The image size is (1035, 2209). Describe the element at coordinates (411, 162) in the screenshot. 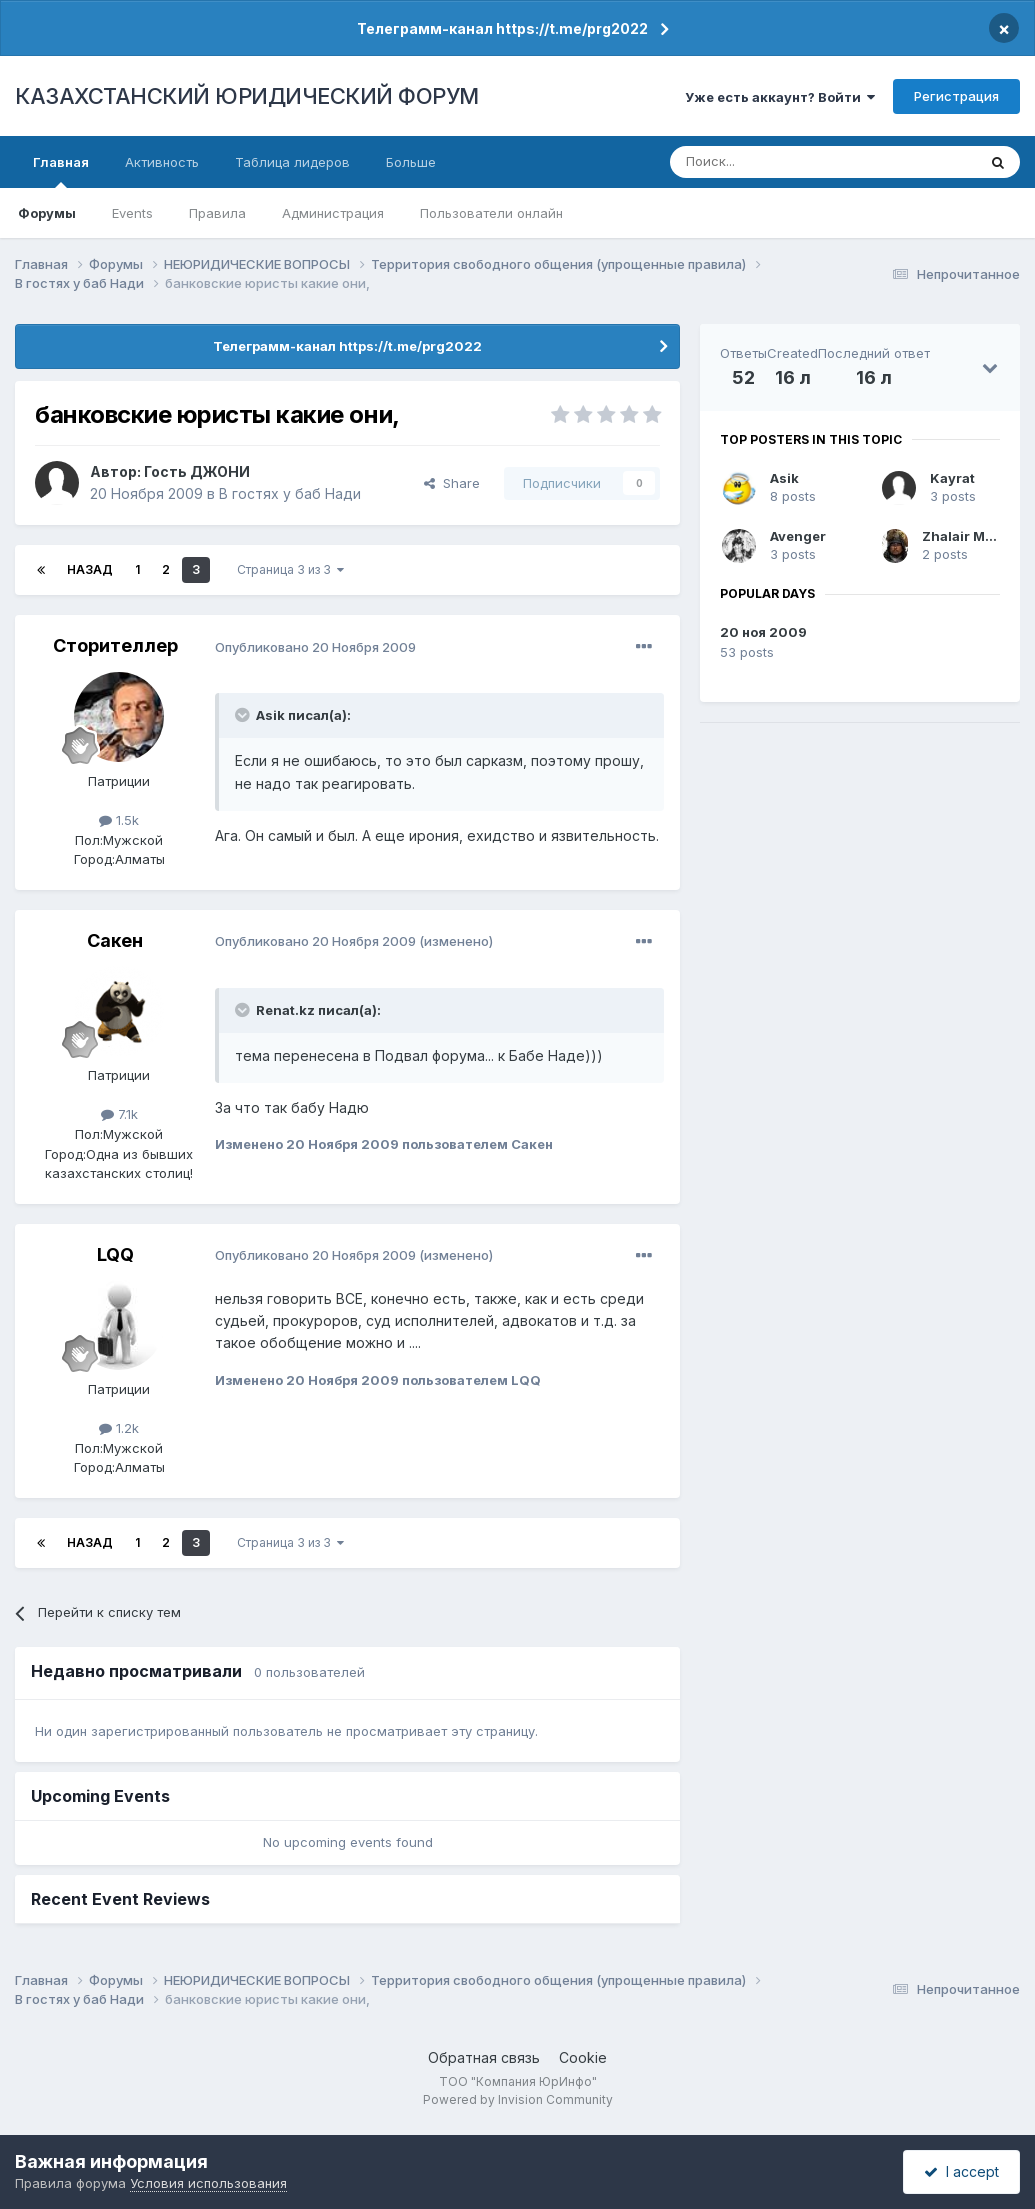

I see `Больше` at that location.